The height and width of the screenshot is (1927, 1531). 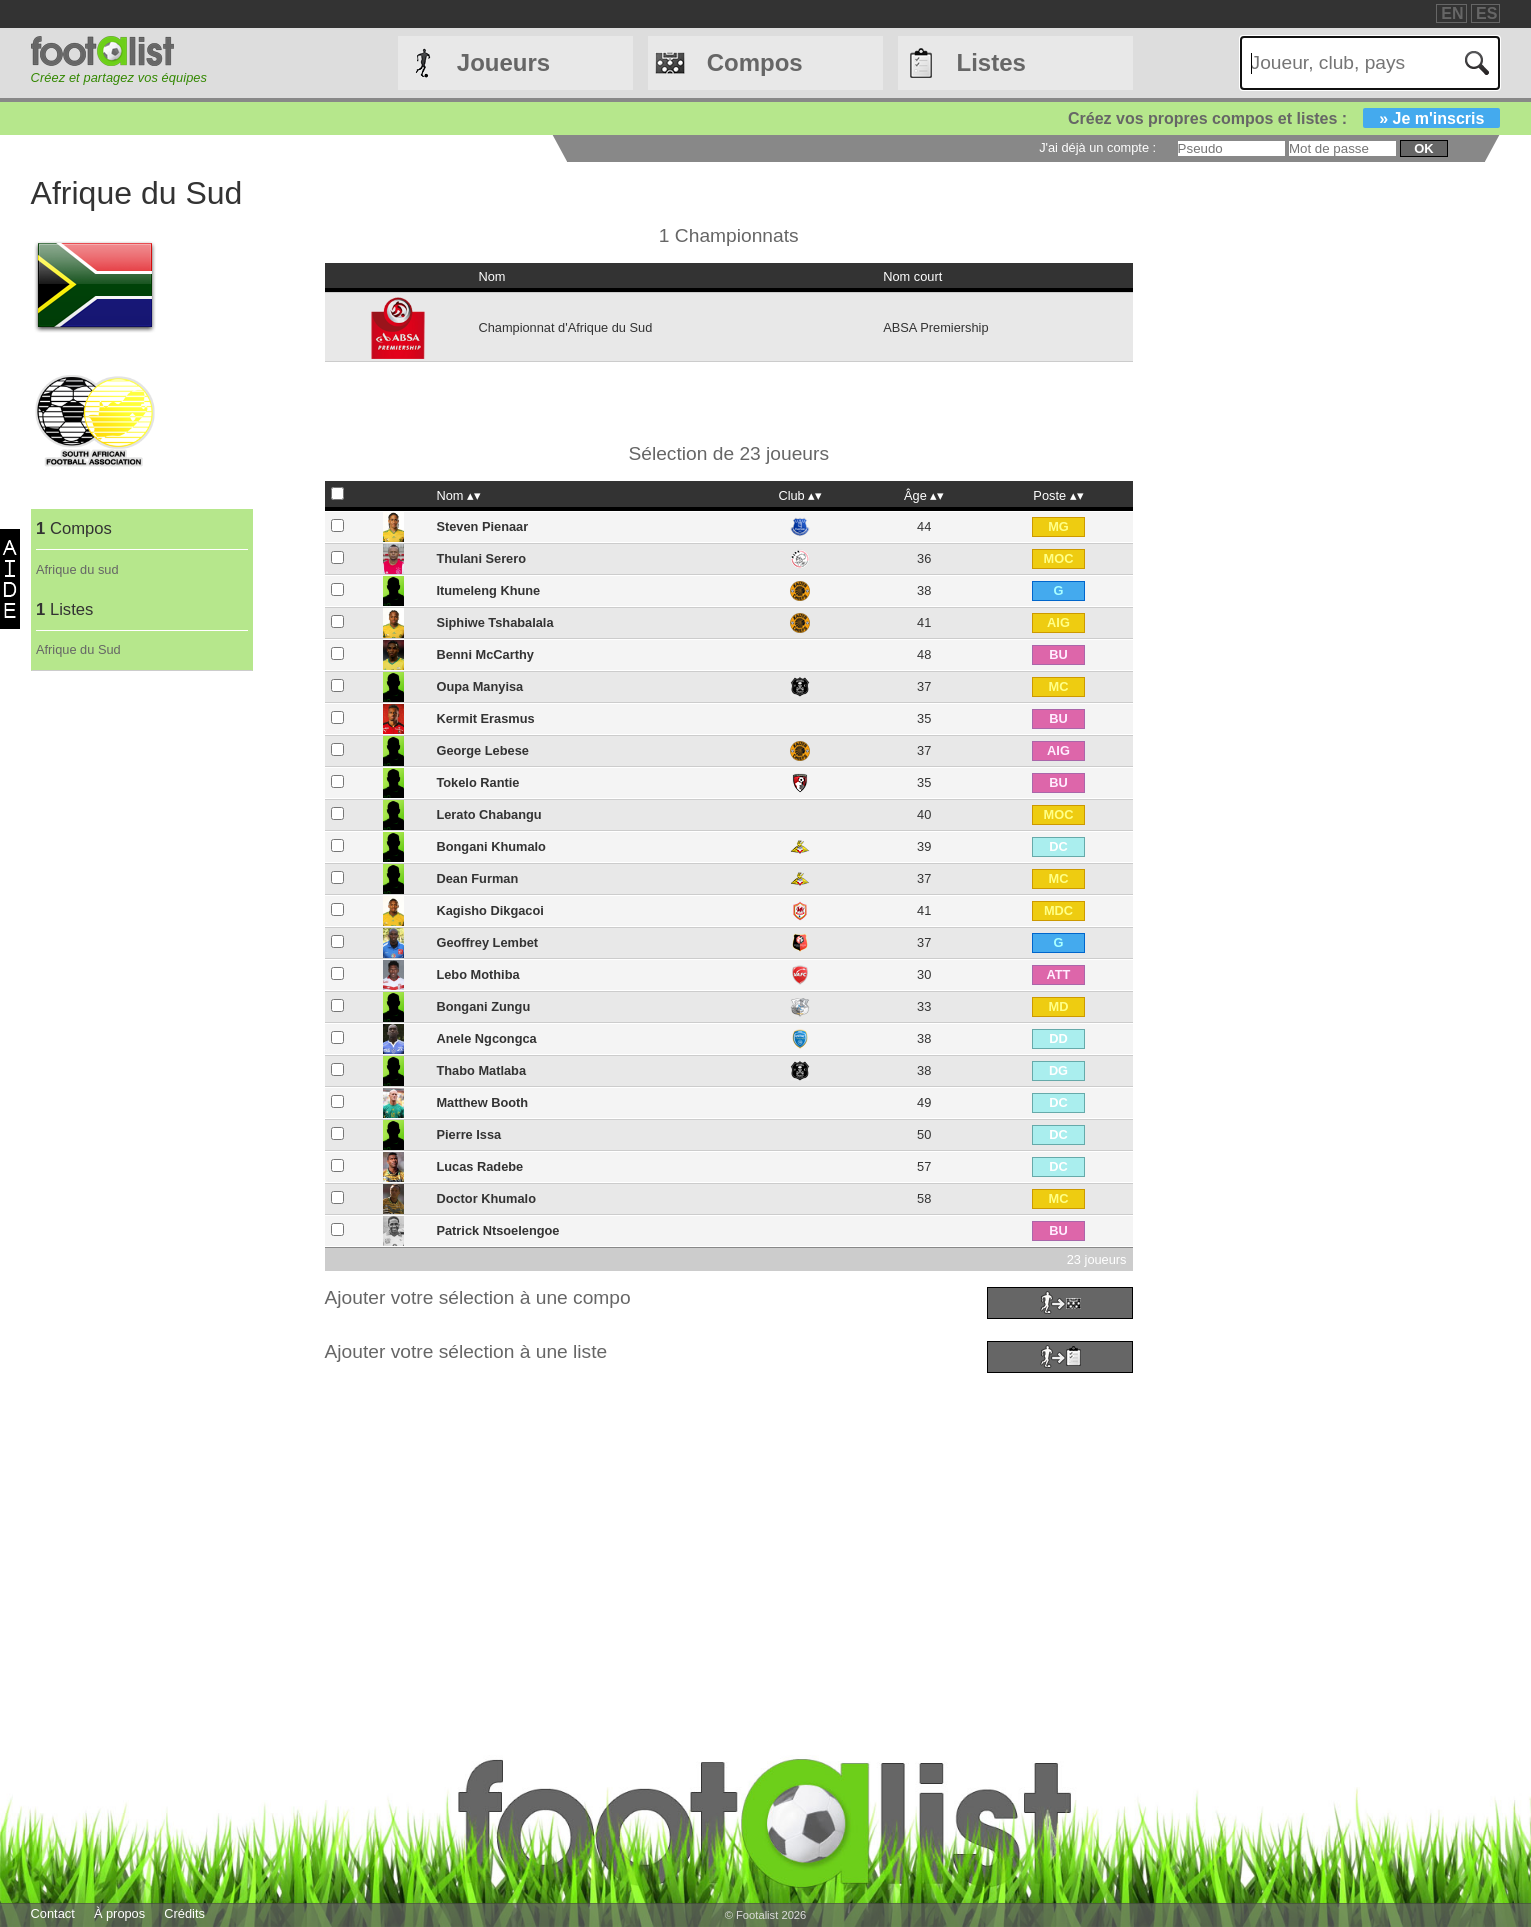 I want to click on EN, so click(x=1452, y=13).